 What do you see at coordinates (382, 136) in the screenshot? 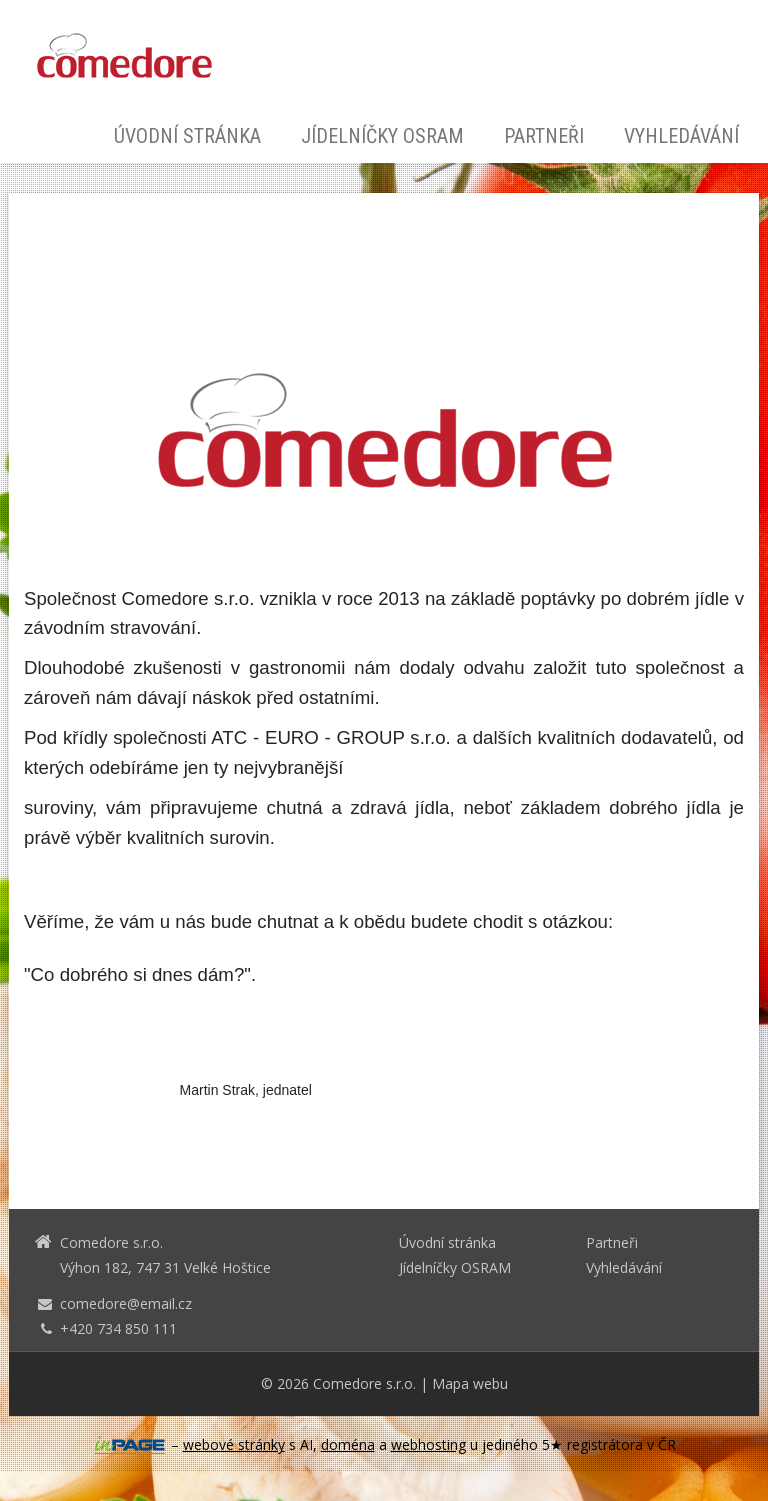
I see `Jídelníčky OSRAM` at bounding box center [382, 136].